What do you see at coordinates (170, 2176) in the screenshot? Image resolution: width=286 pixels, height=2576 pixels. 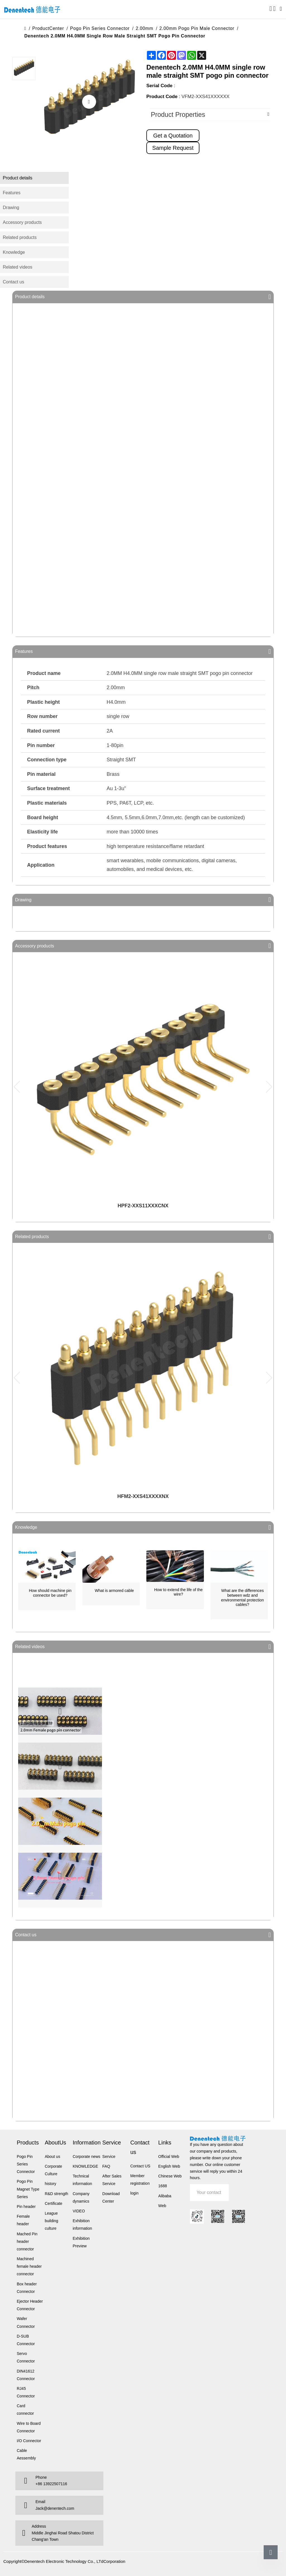 I see `Chinese Web` at bounding box center [170, 2176].